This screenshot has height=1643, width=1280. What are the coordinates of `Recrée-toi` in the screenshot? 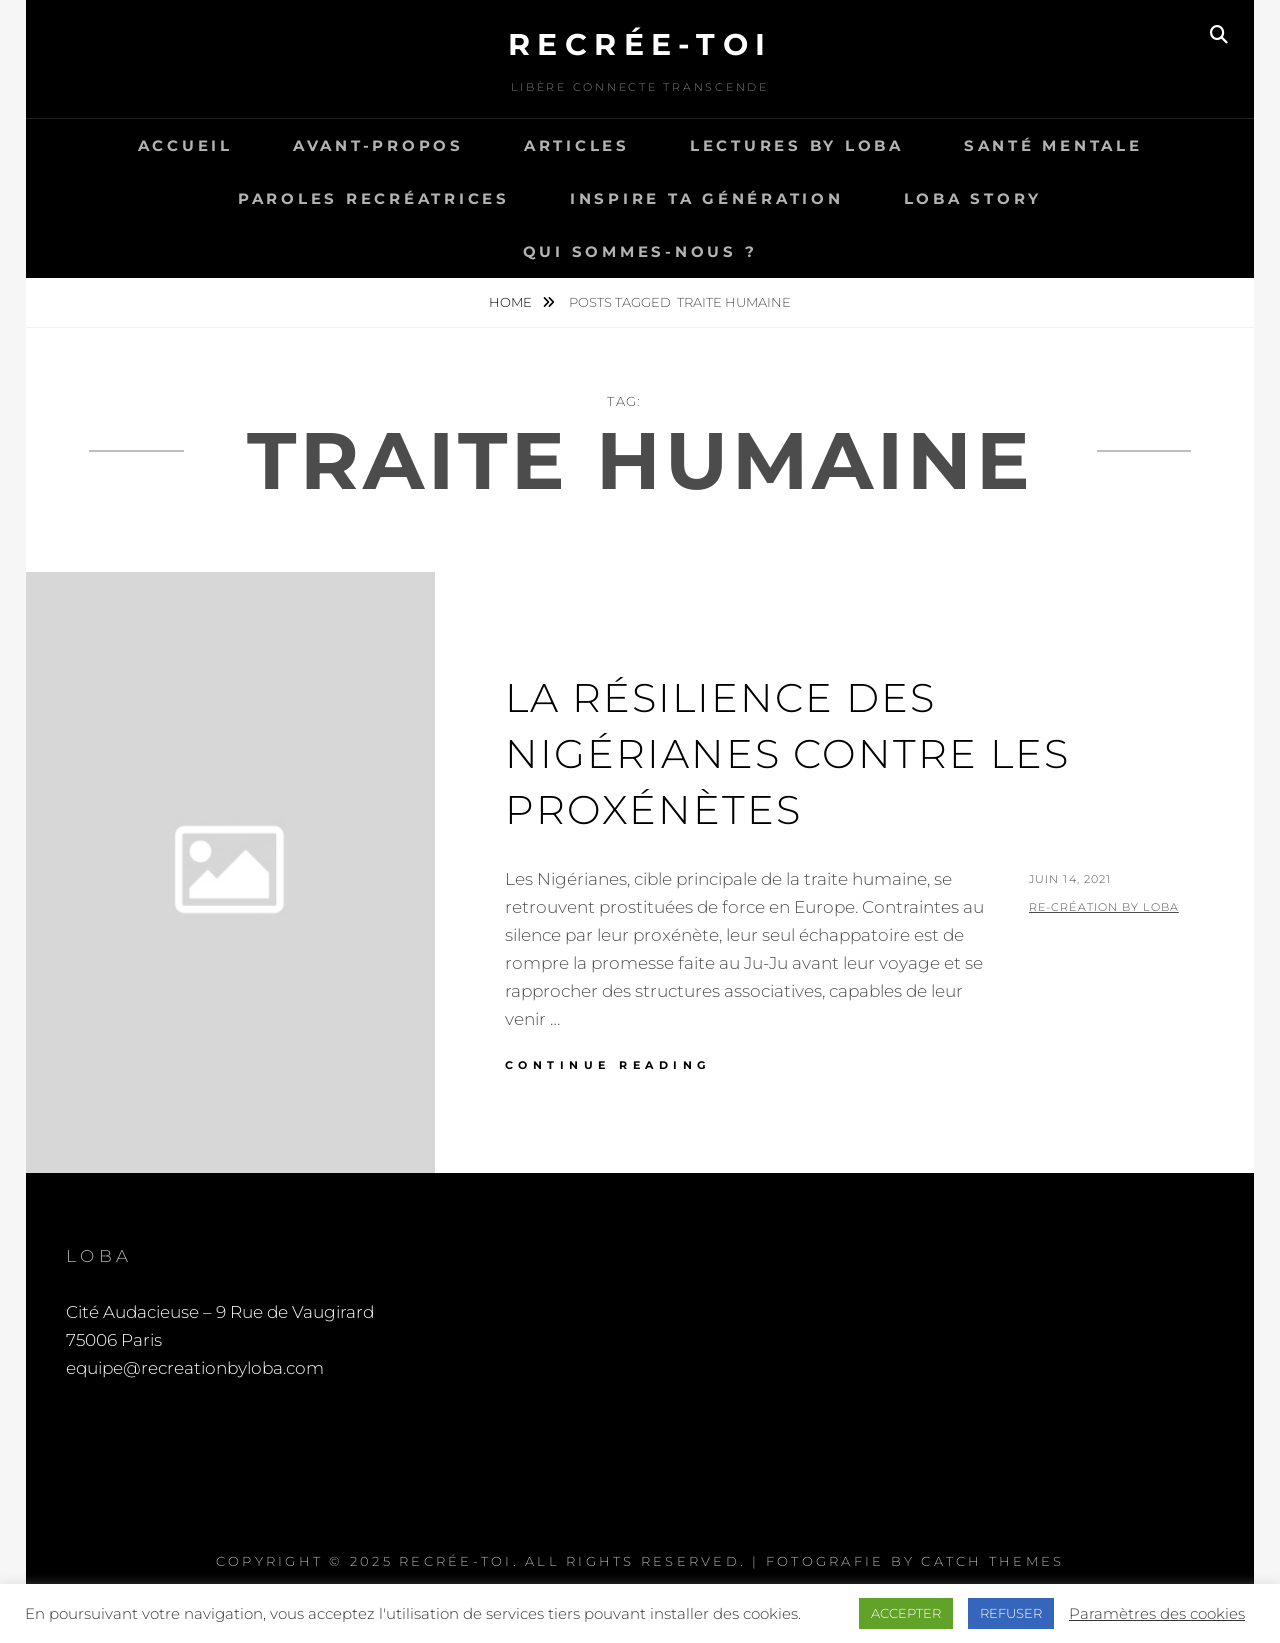 It's located at (640, 44).